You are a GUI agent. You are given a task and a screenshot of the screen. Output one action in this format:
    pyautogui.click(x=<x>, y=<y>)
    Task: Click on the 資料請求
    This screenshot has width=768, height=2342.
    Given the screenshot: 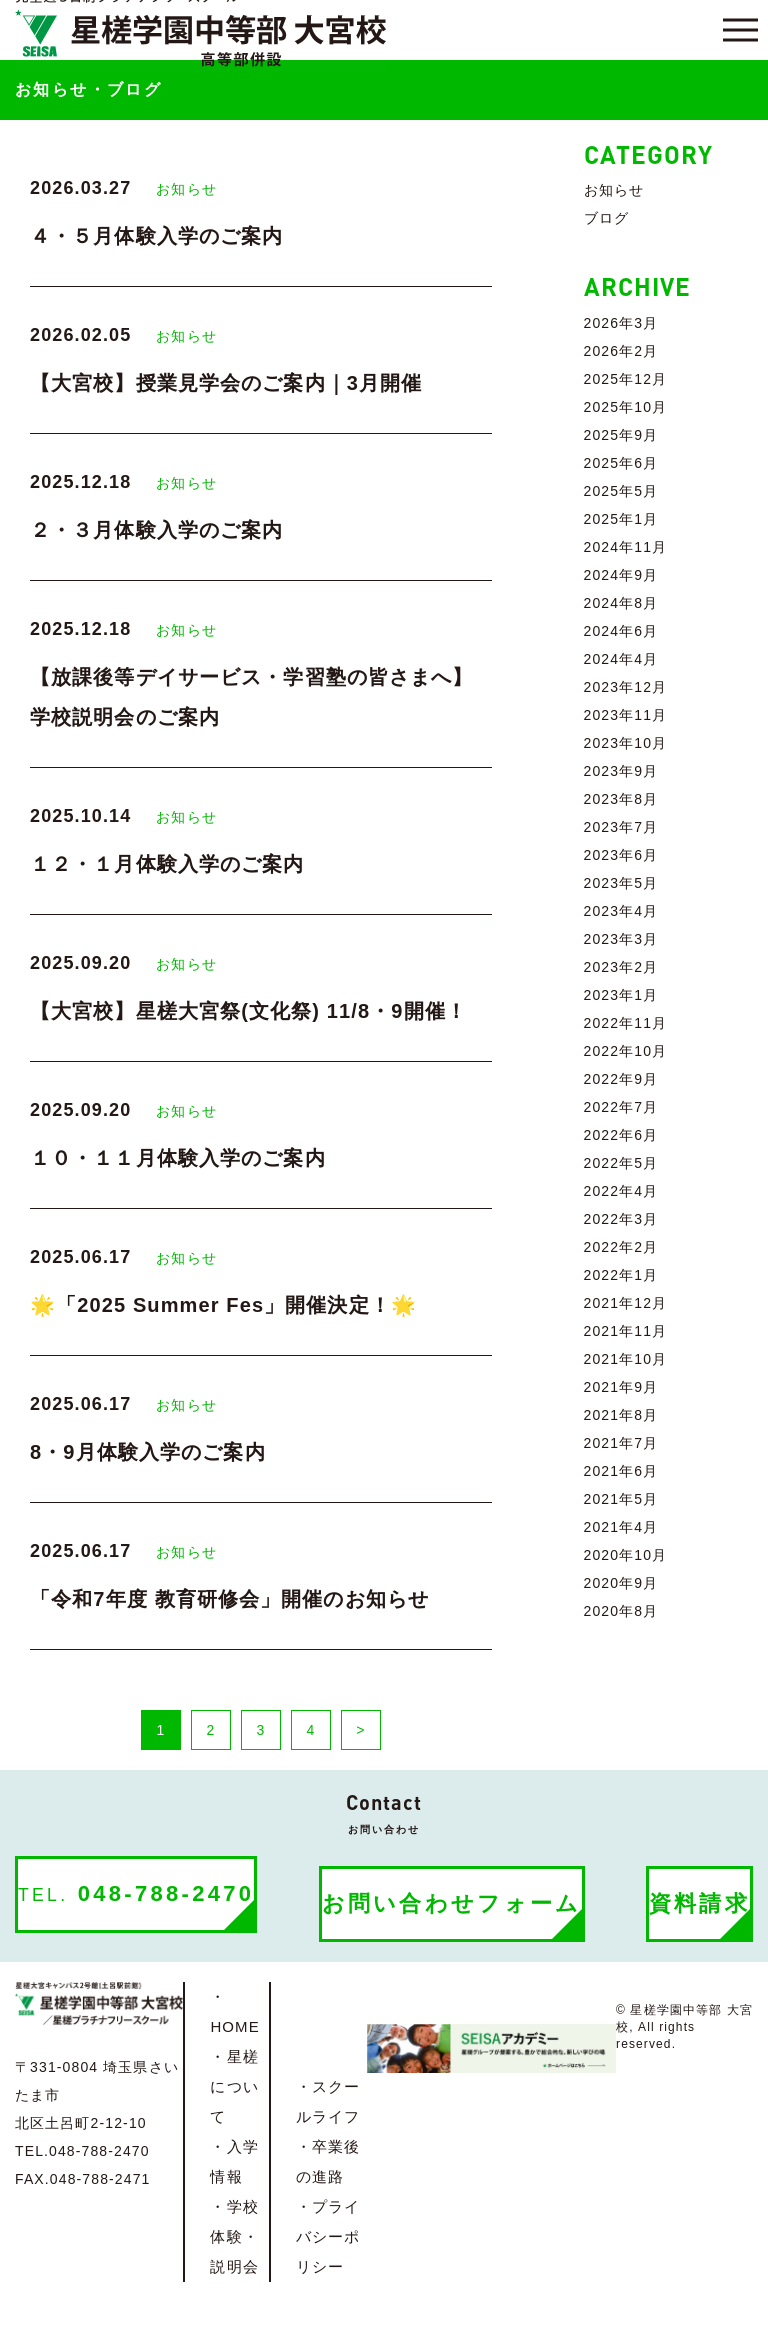 What is the action you would take?
    pyautogui.click(x=699, y=1903)
    